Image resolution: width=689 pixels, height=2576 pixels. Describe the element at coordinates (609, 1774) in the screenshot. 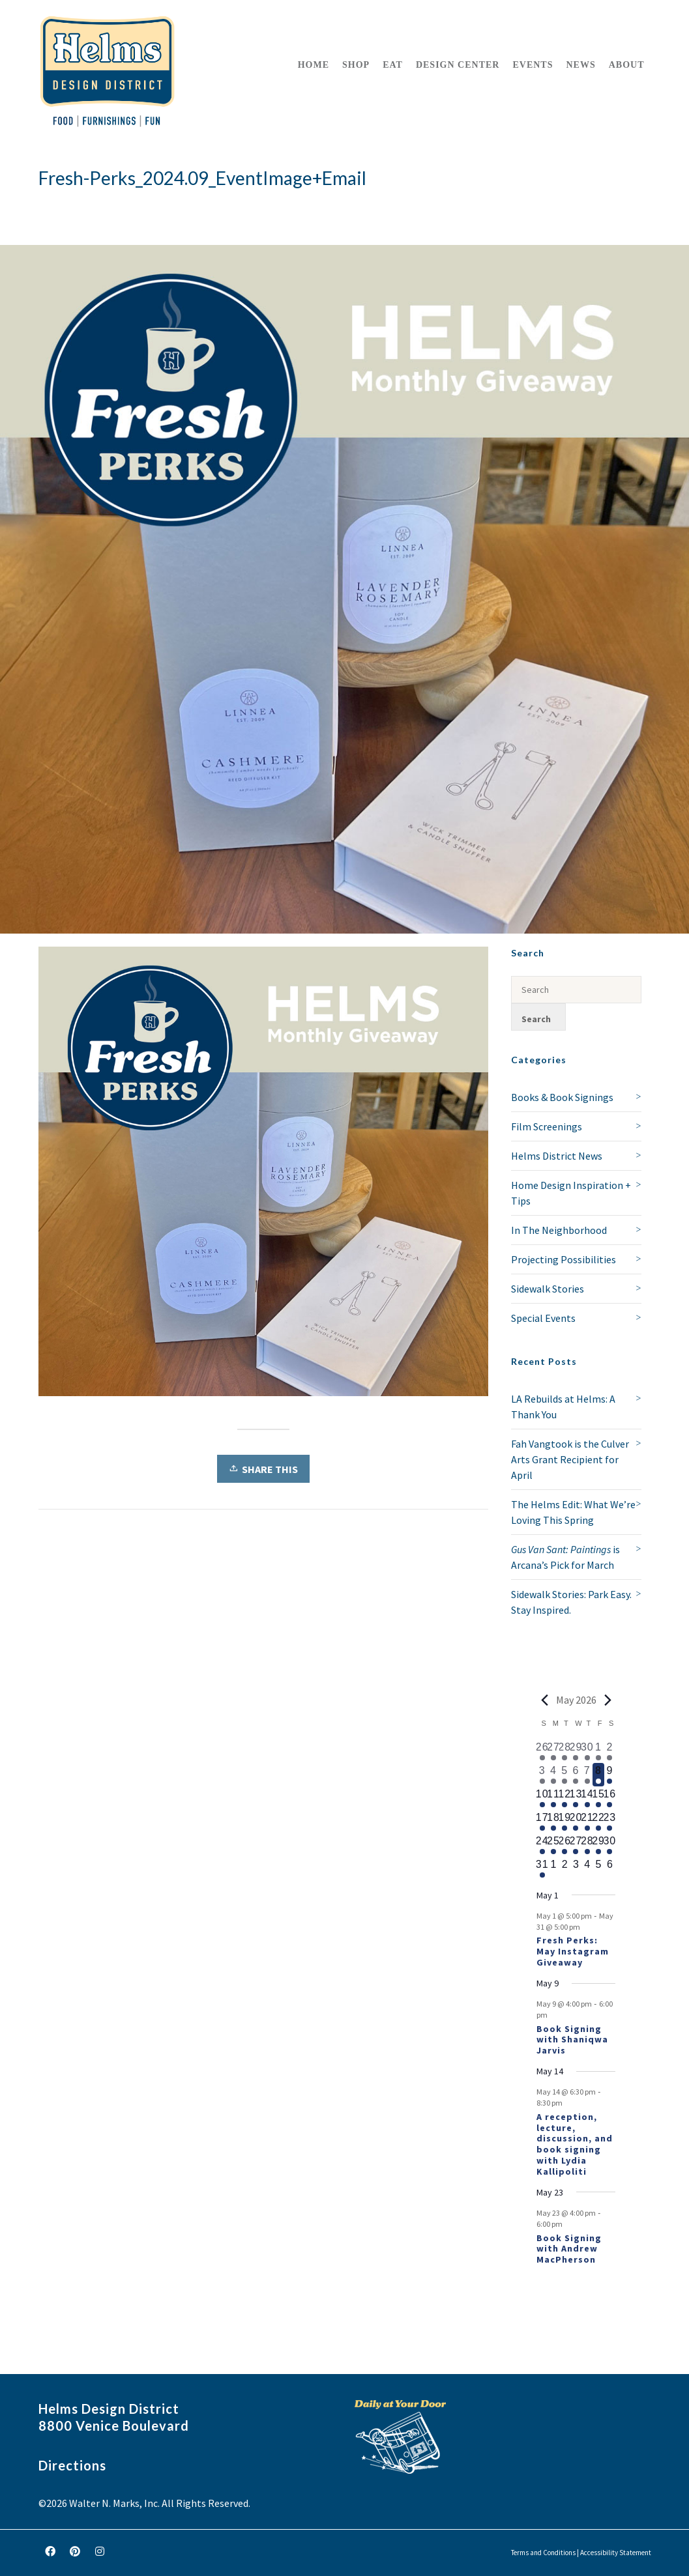

I see `[May 9, 2 events, upcoming day]` at that location.